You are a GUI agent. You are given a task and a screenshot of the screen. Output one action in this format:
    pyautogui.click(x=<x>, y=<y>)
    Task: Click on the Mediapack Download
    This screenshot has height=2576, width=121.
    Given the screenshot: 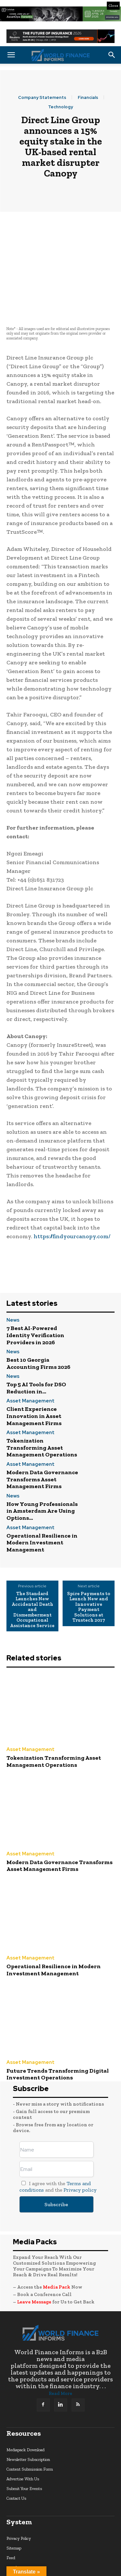 What is the action you would take?
    pyautogui.click(x=25, y=2402)
    